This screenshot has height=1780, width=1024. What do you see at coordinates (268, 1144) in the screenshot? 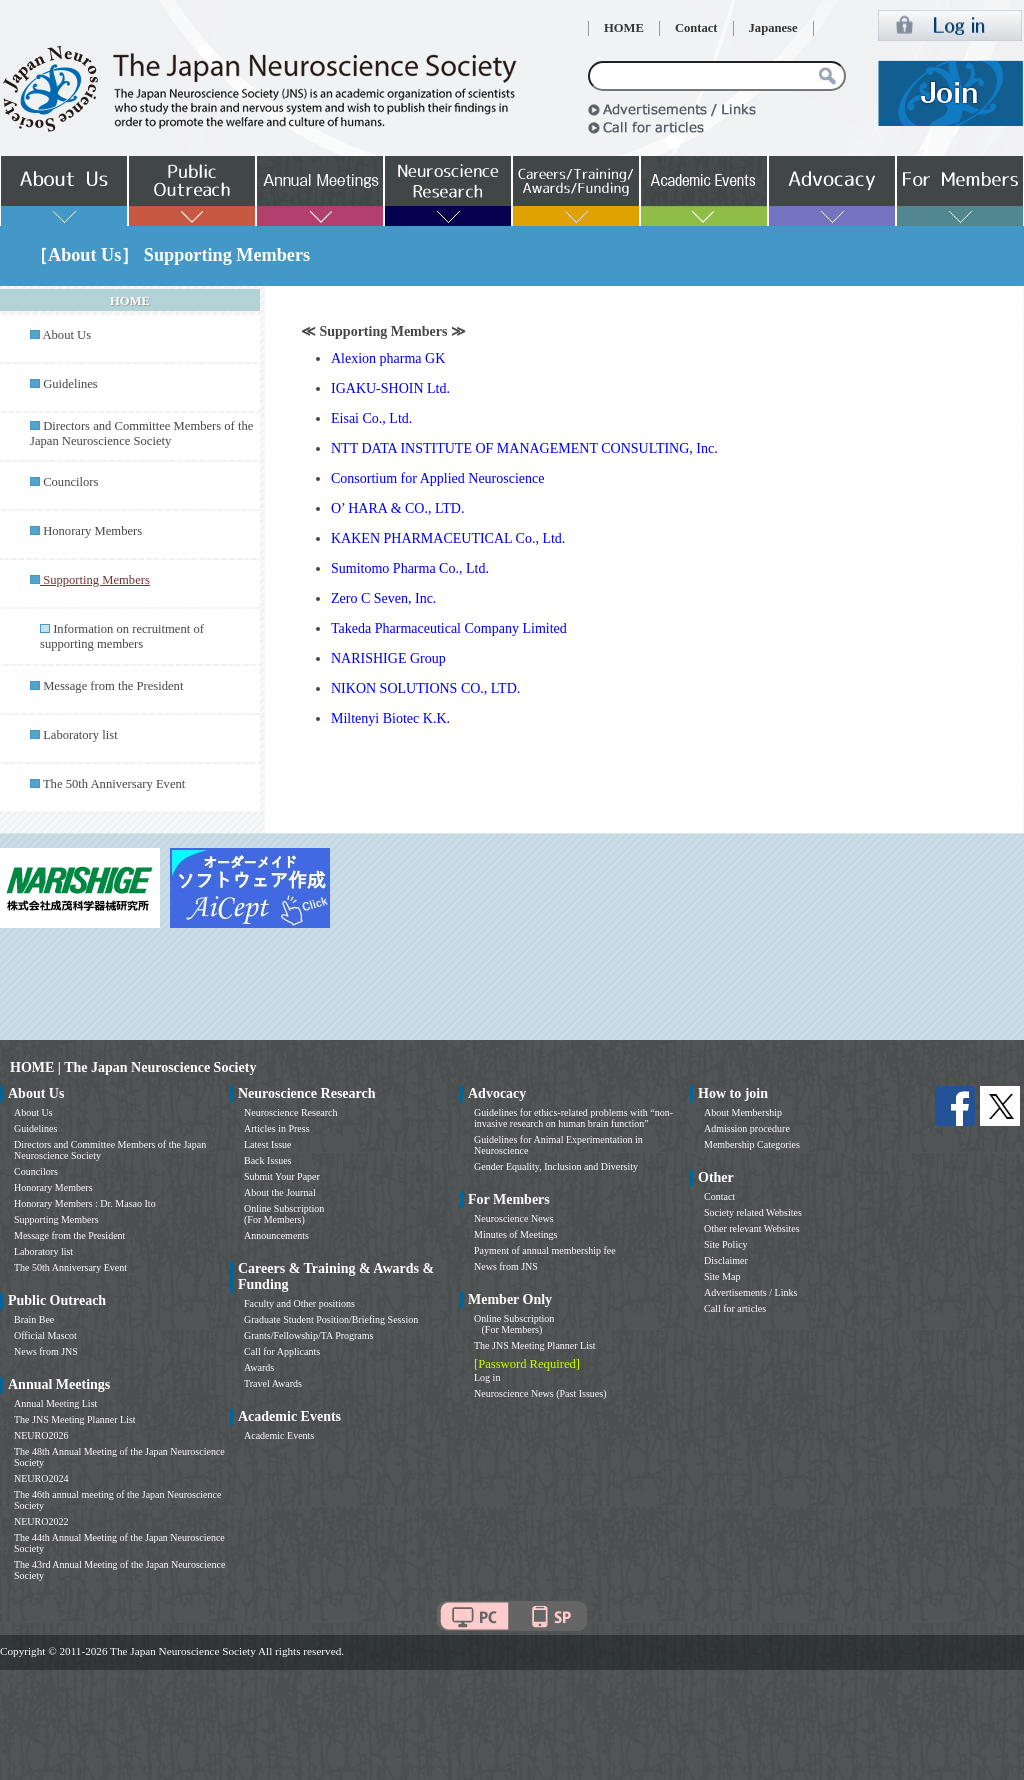
I see `Latest Issue` at bounding box center [268, 1144].